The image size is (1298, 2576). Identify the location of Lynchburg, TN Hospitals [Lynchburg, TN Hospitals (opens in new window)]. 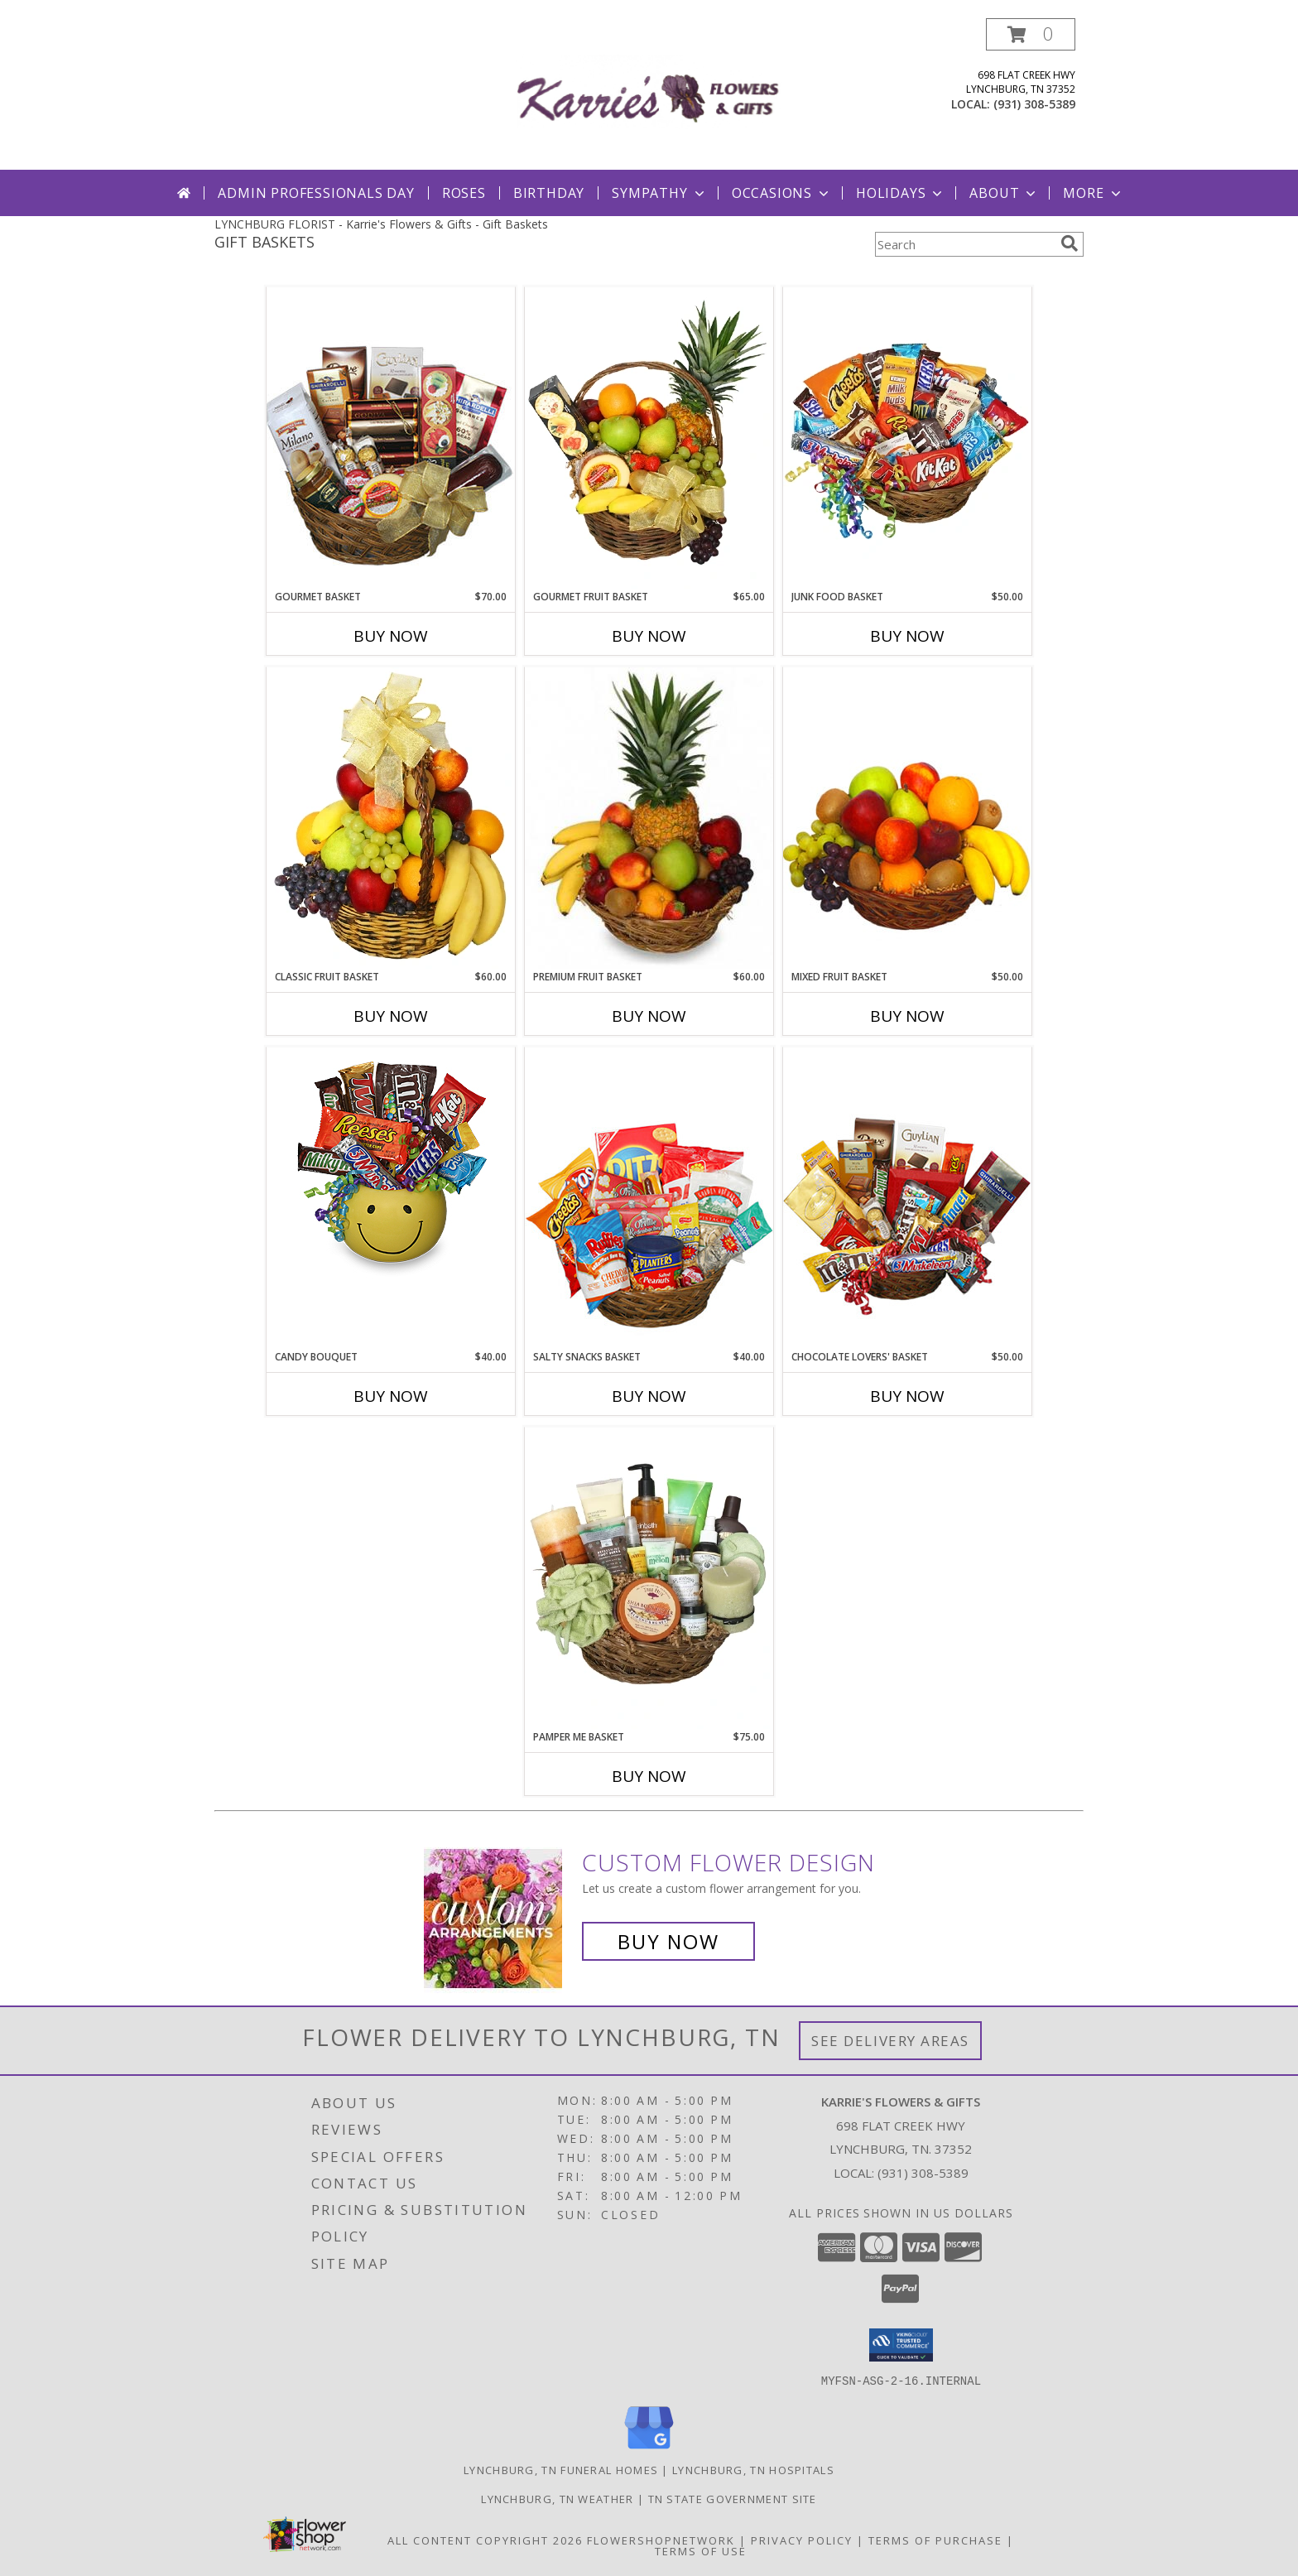
(753, 2469).